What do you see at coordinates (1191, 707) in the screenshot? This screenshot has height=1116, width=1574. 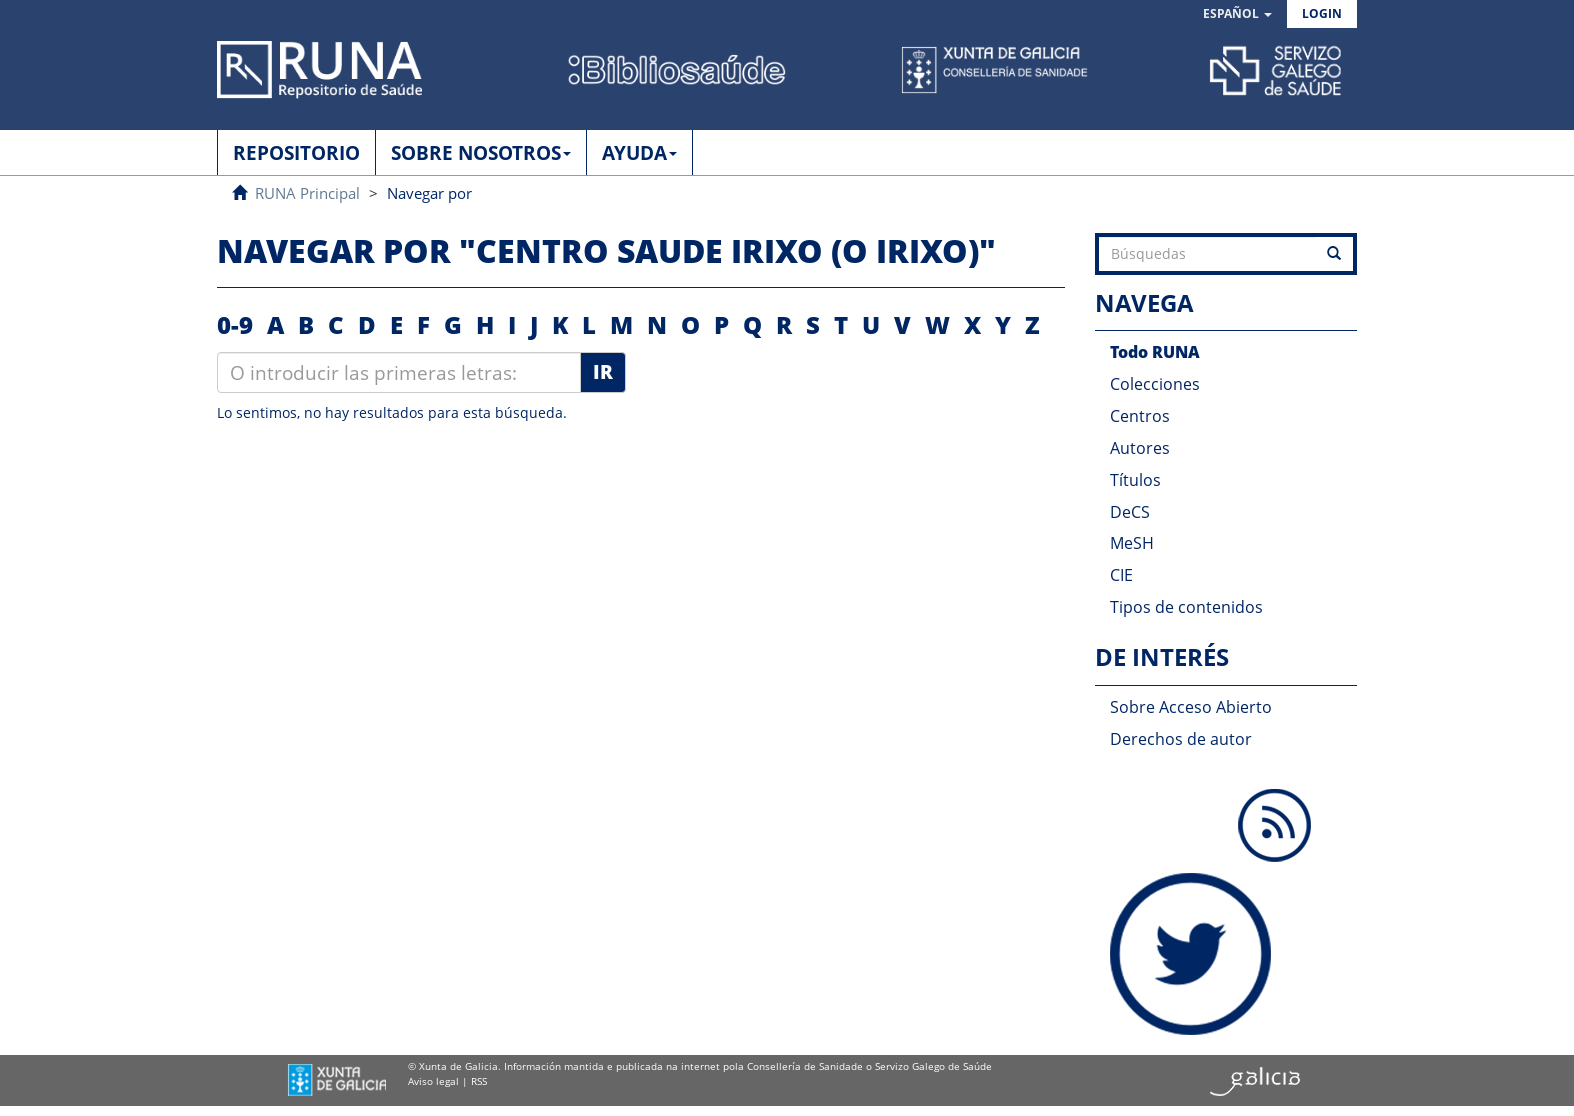 I see `Sobre Acceso Abierto` at bounding box center [1191, 707].